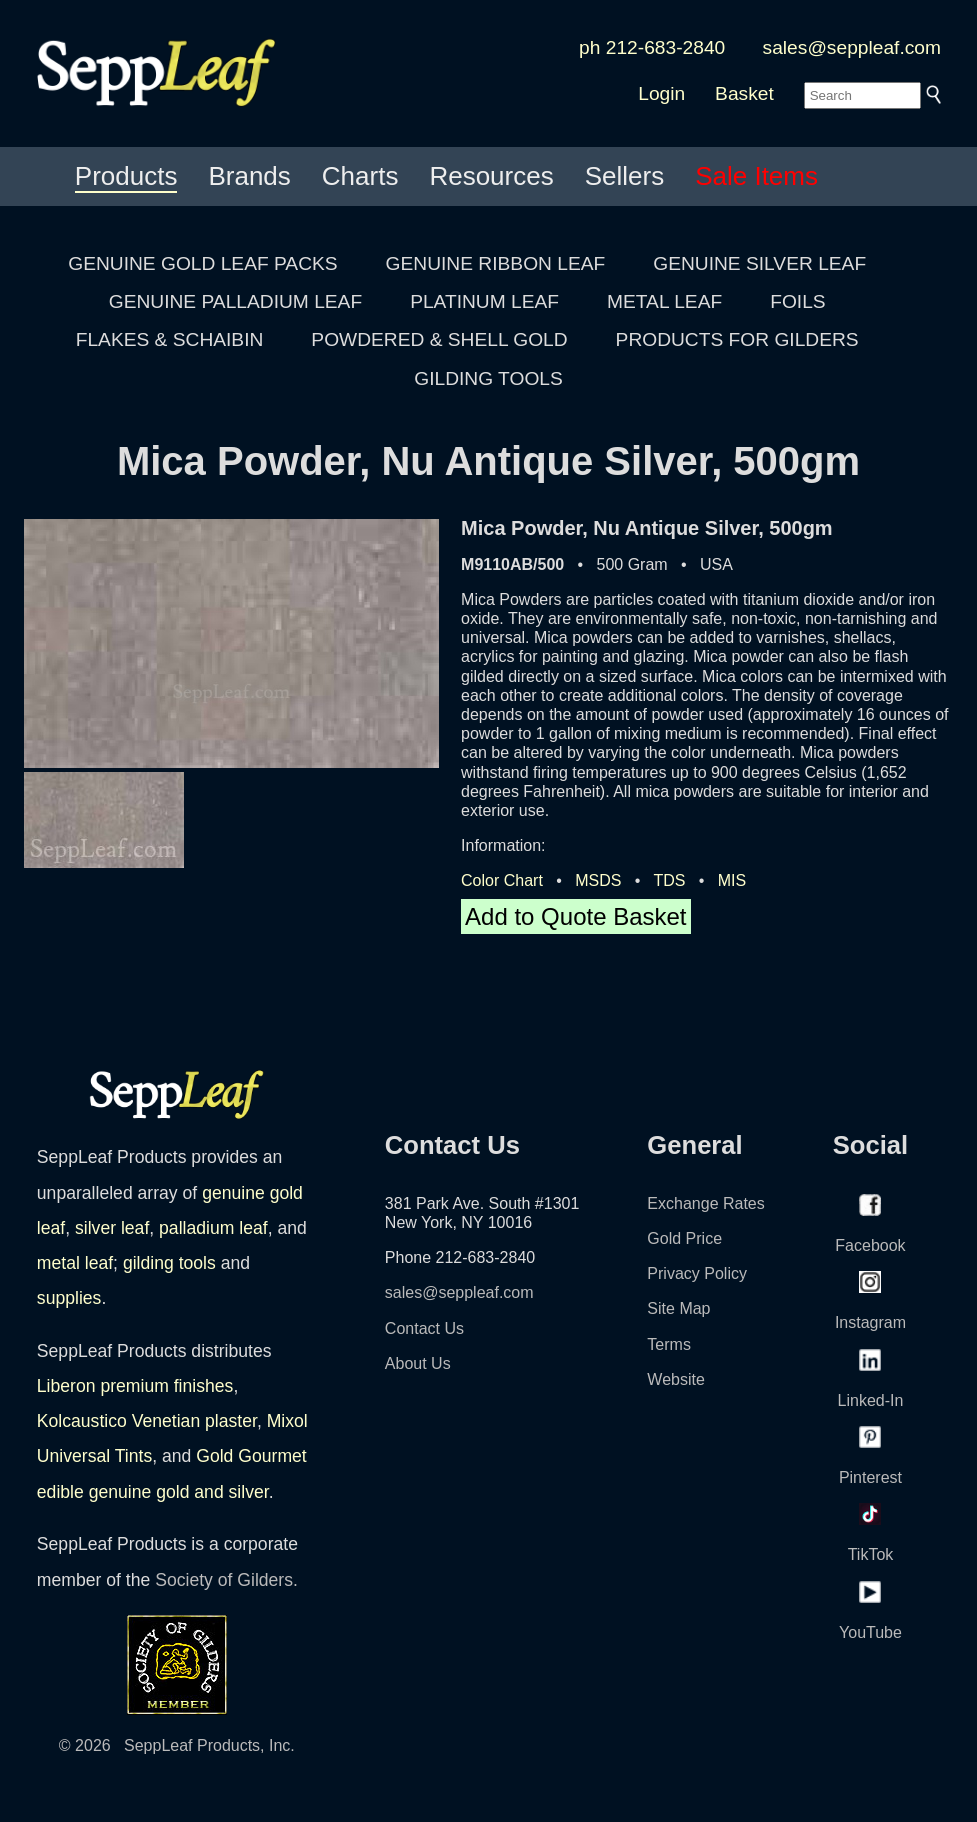 The width and height of the screenshot is (977, 1822). I want to click on palladium leaf, so click(213, 1228).